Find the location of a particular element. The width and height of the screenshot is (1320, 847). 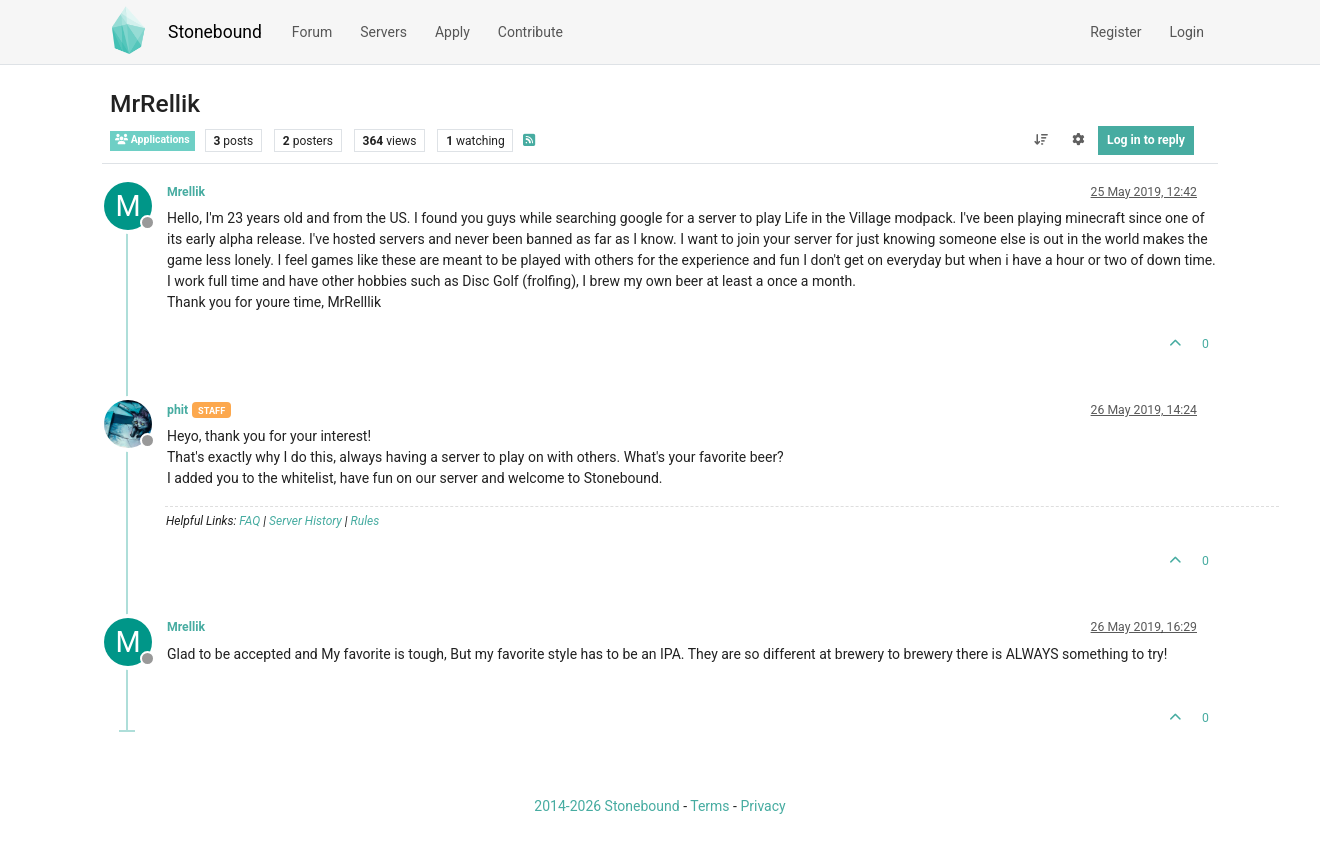

Server History is located at coordinates (305, 521).